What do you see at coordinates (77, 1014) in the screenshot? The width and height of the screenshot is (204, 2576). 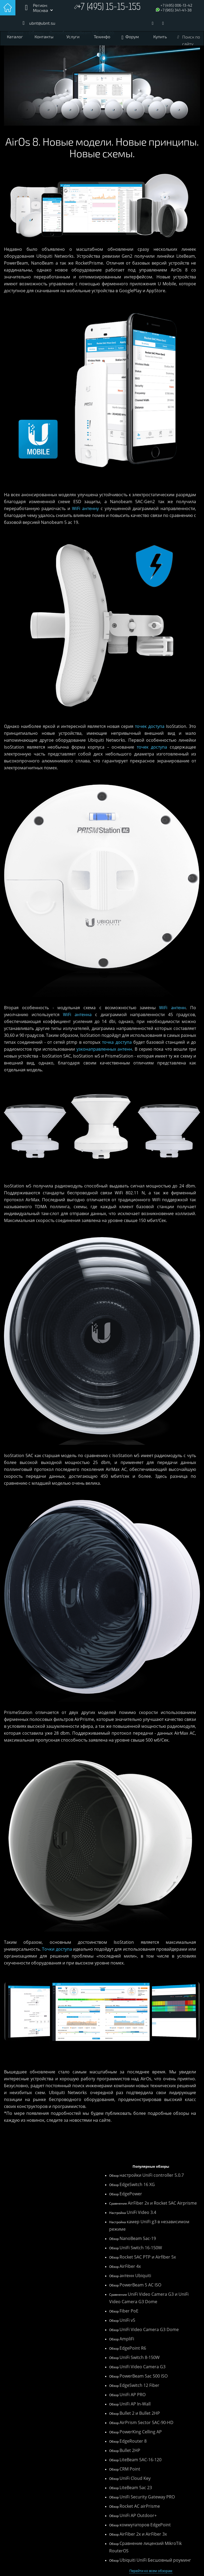 I see `WiFi антенна` at bounding box center [77, 1014].